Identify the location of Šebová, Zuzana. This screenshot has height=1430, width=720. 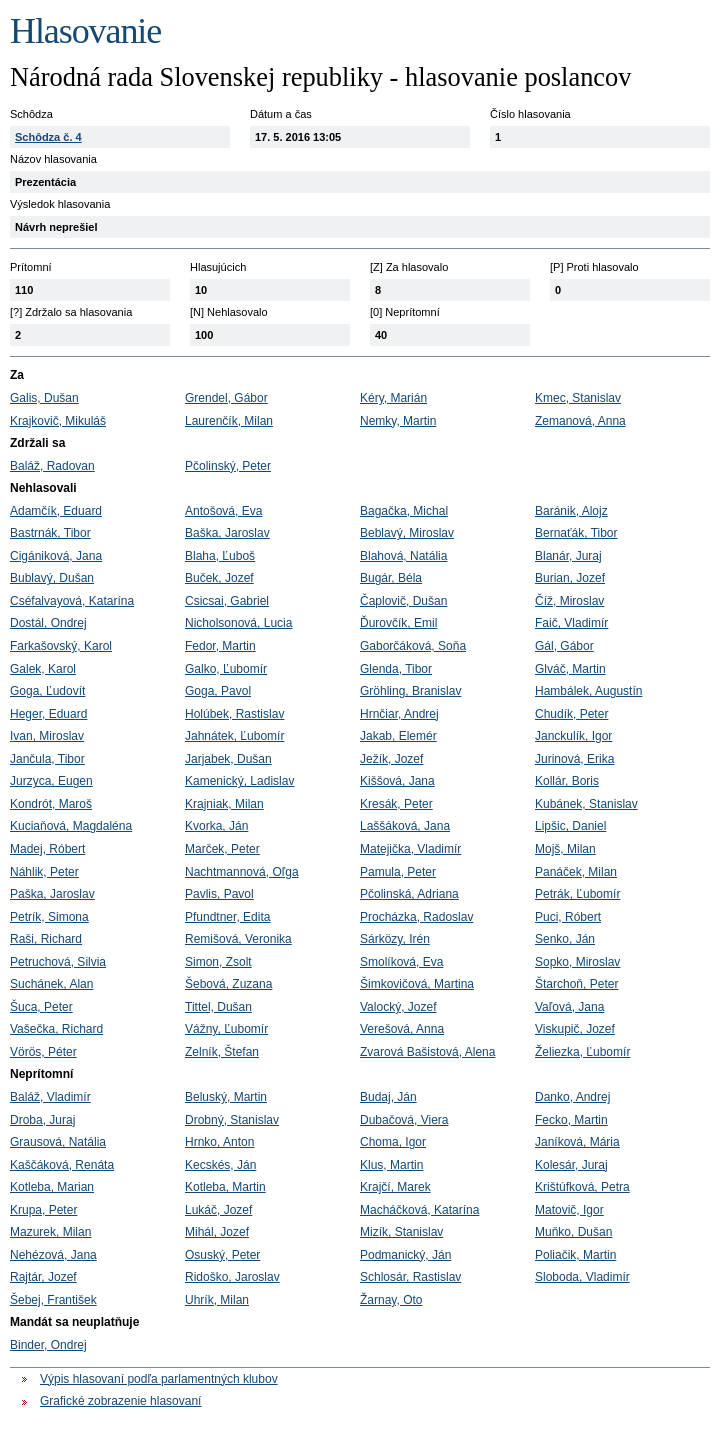
(228, 984).